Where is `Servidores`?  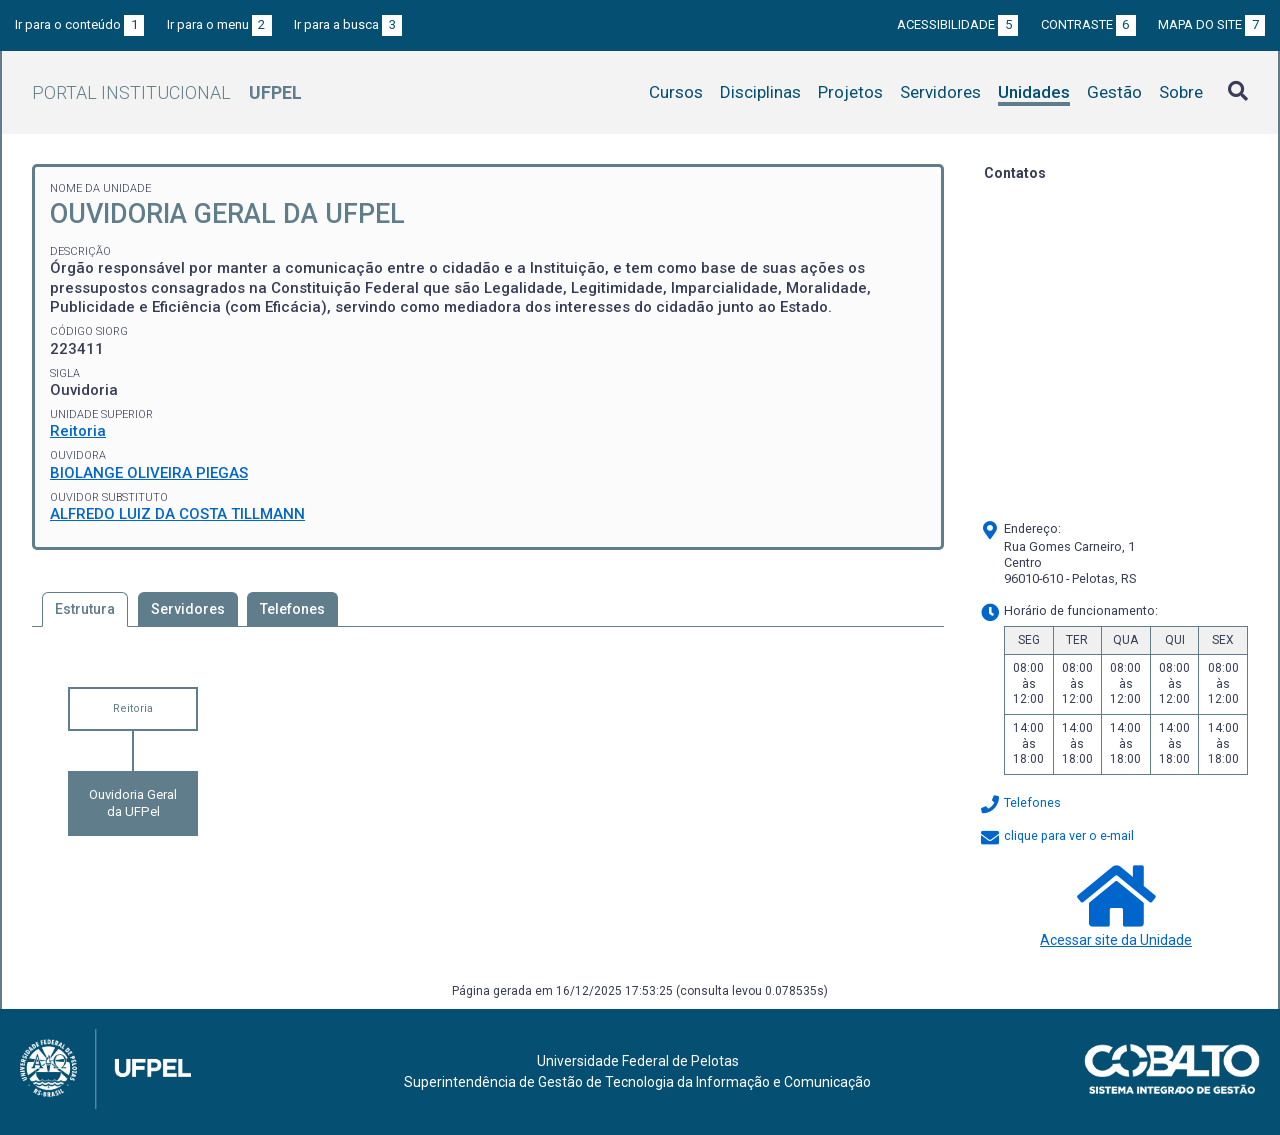
Servidores is located at coordinates (940, 92).